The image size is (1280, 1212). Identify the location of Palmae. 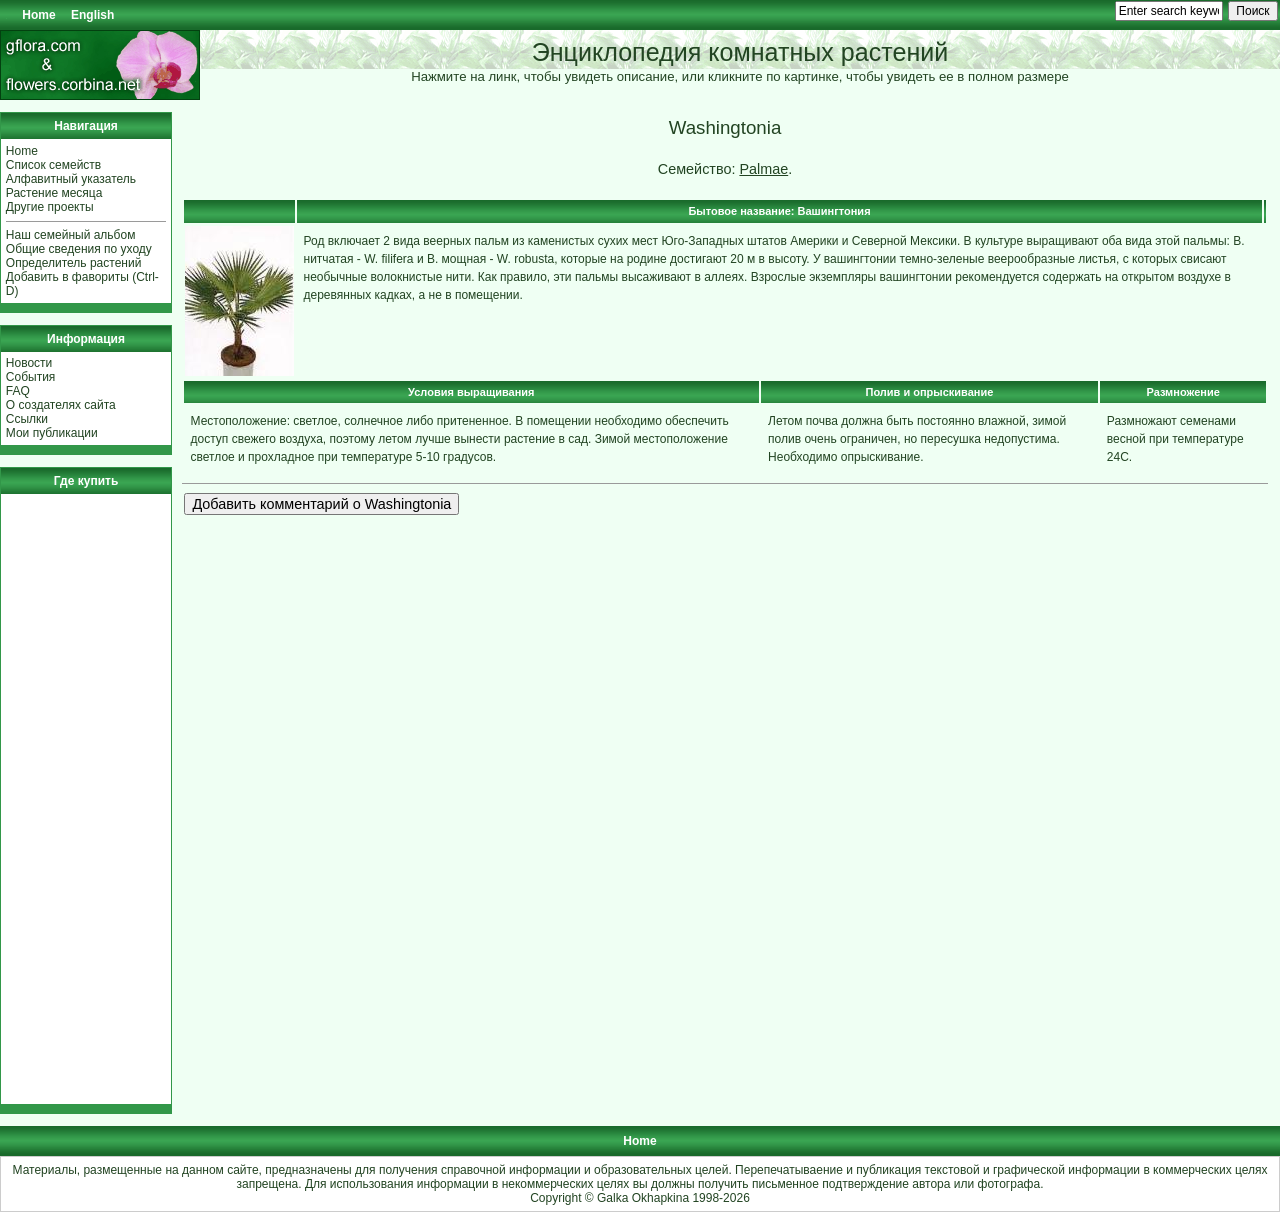
(763, 169).